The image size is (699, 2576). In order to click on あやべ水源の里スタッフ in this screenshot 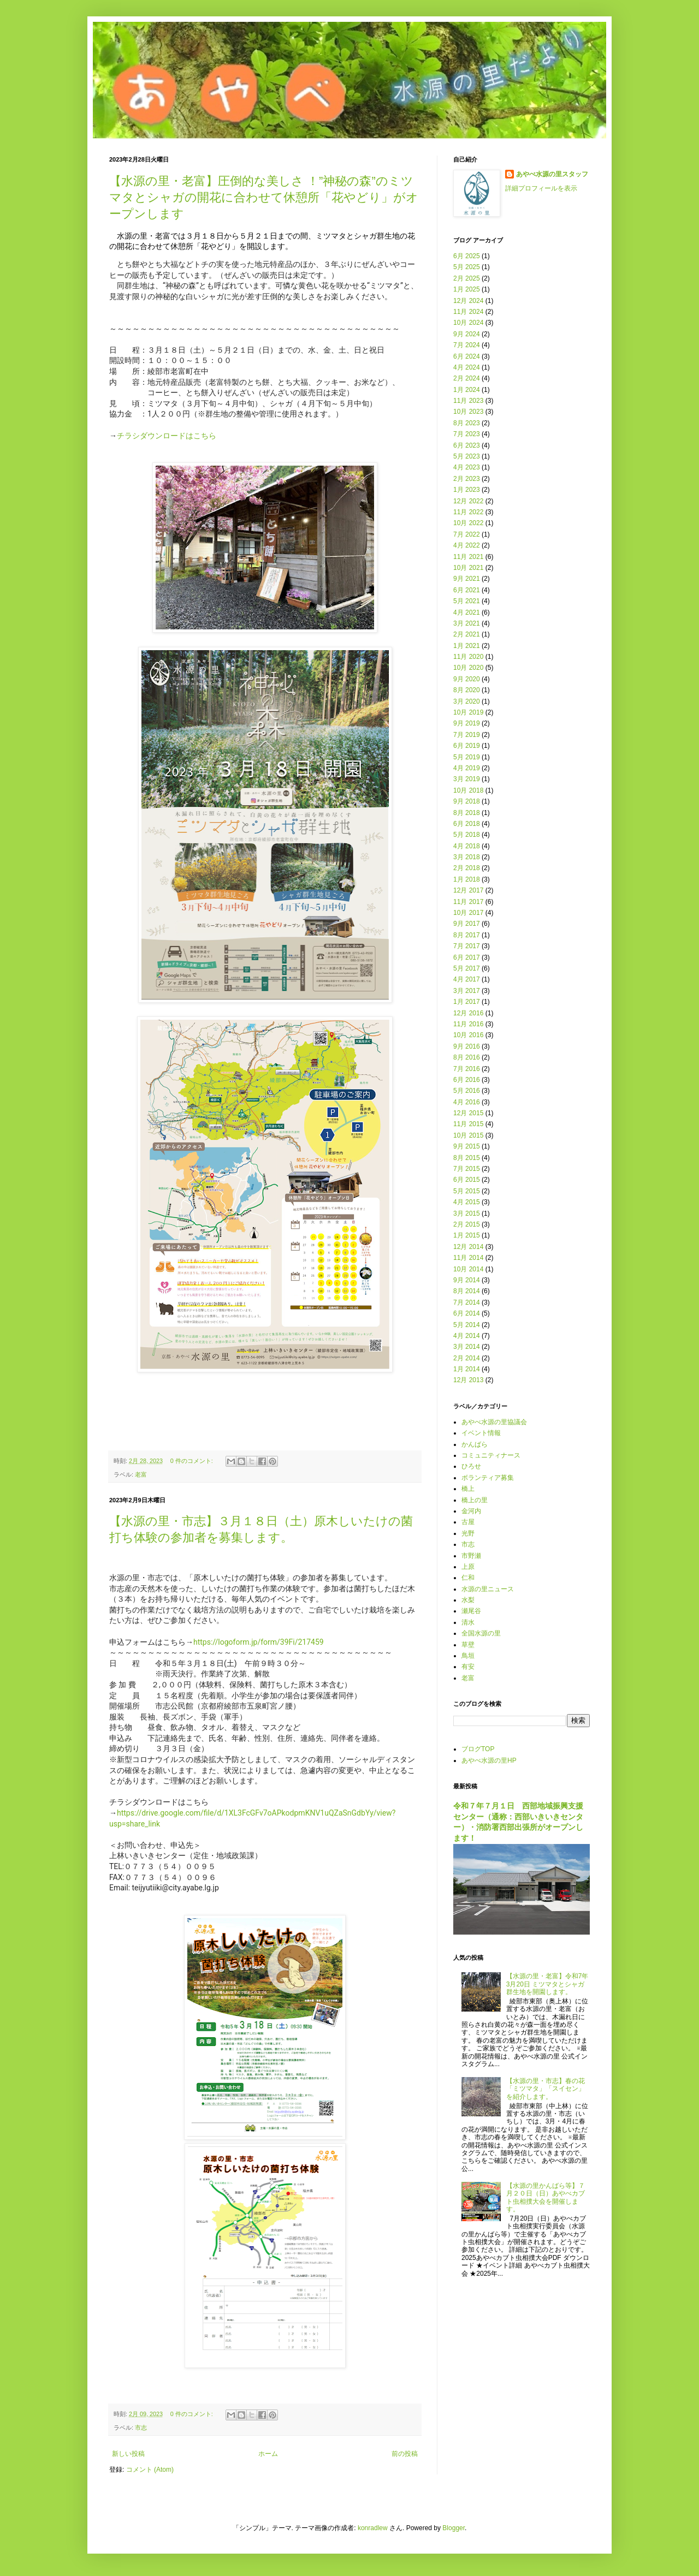, I will do `click(552, 174)`.